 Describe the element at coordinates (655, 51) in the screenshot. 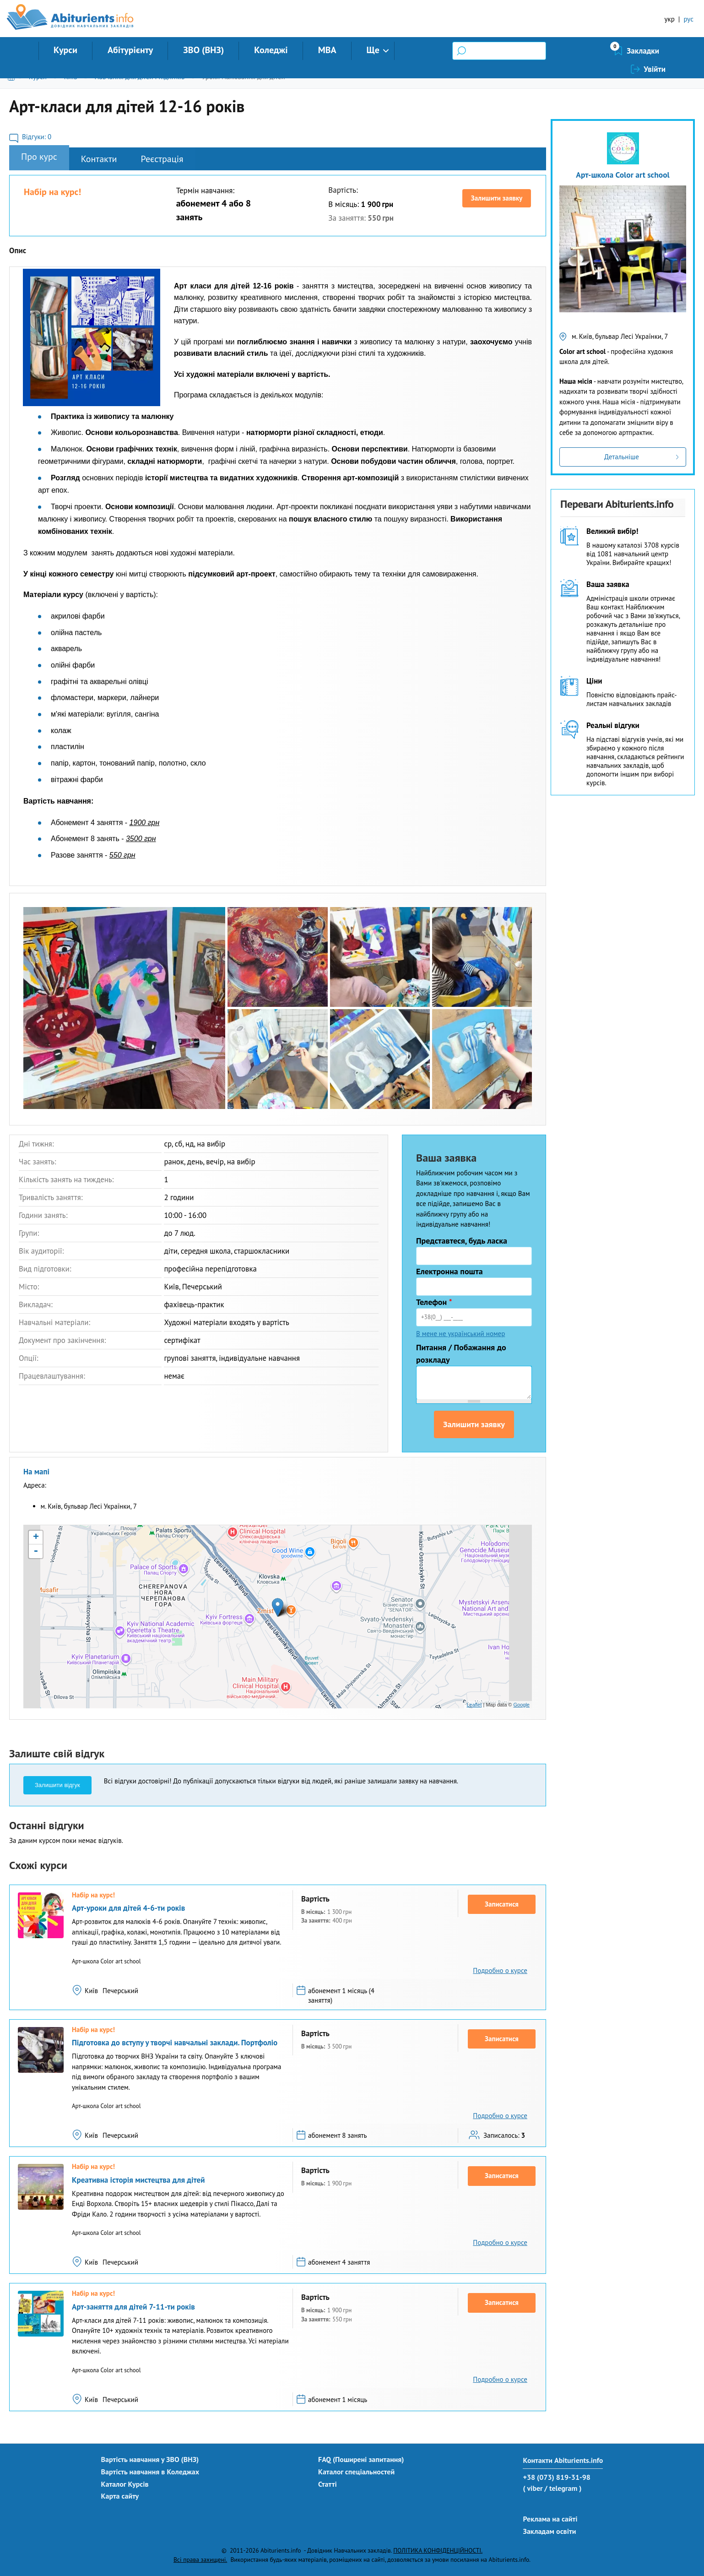

I see `Увійти` at that location.